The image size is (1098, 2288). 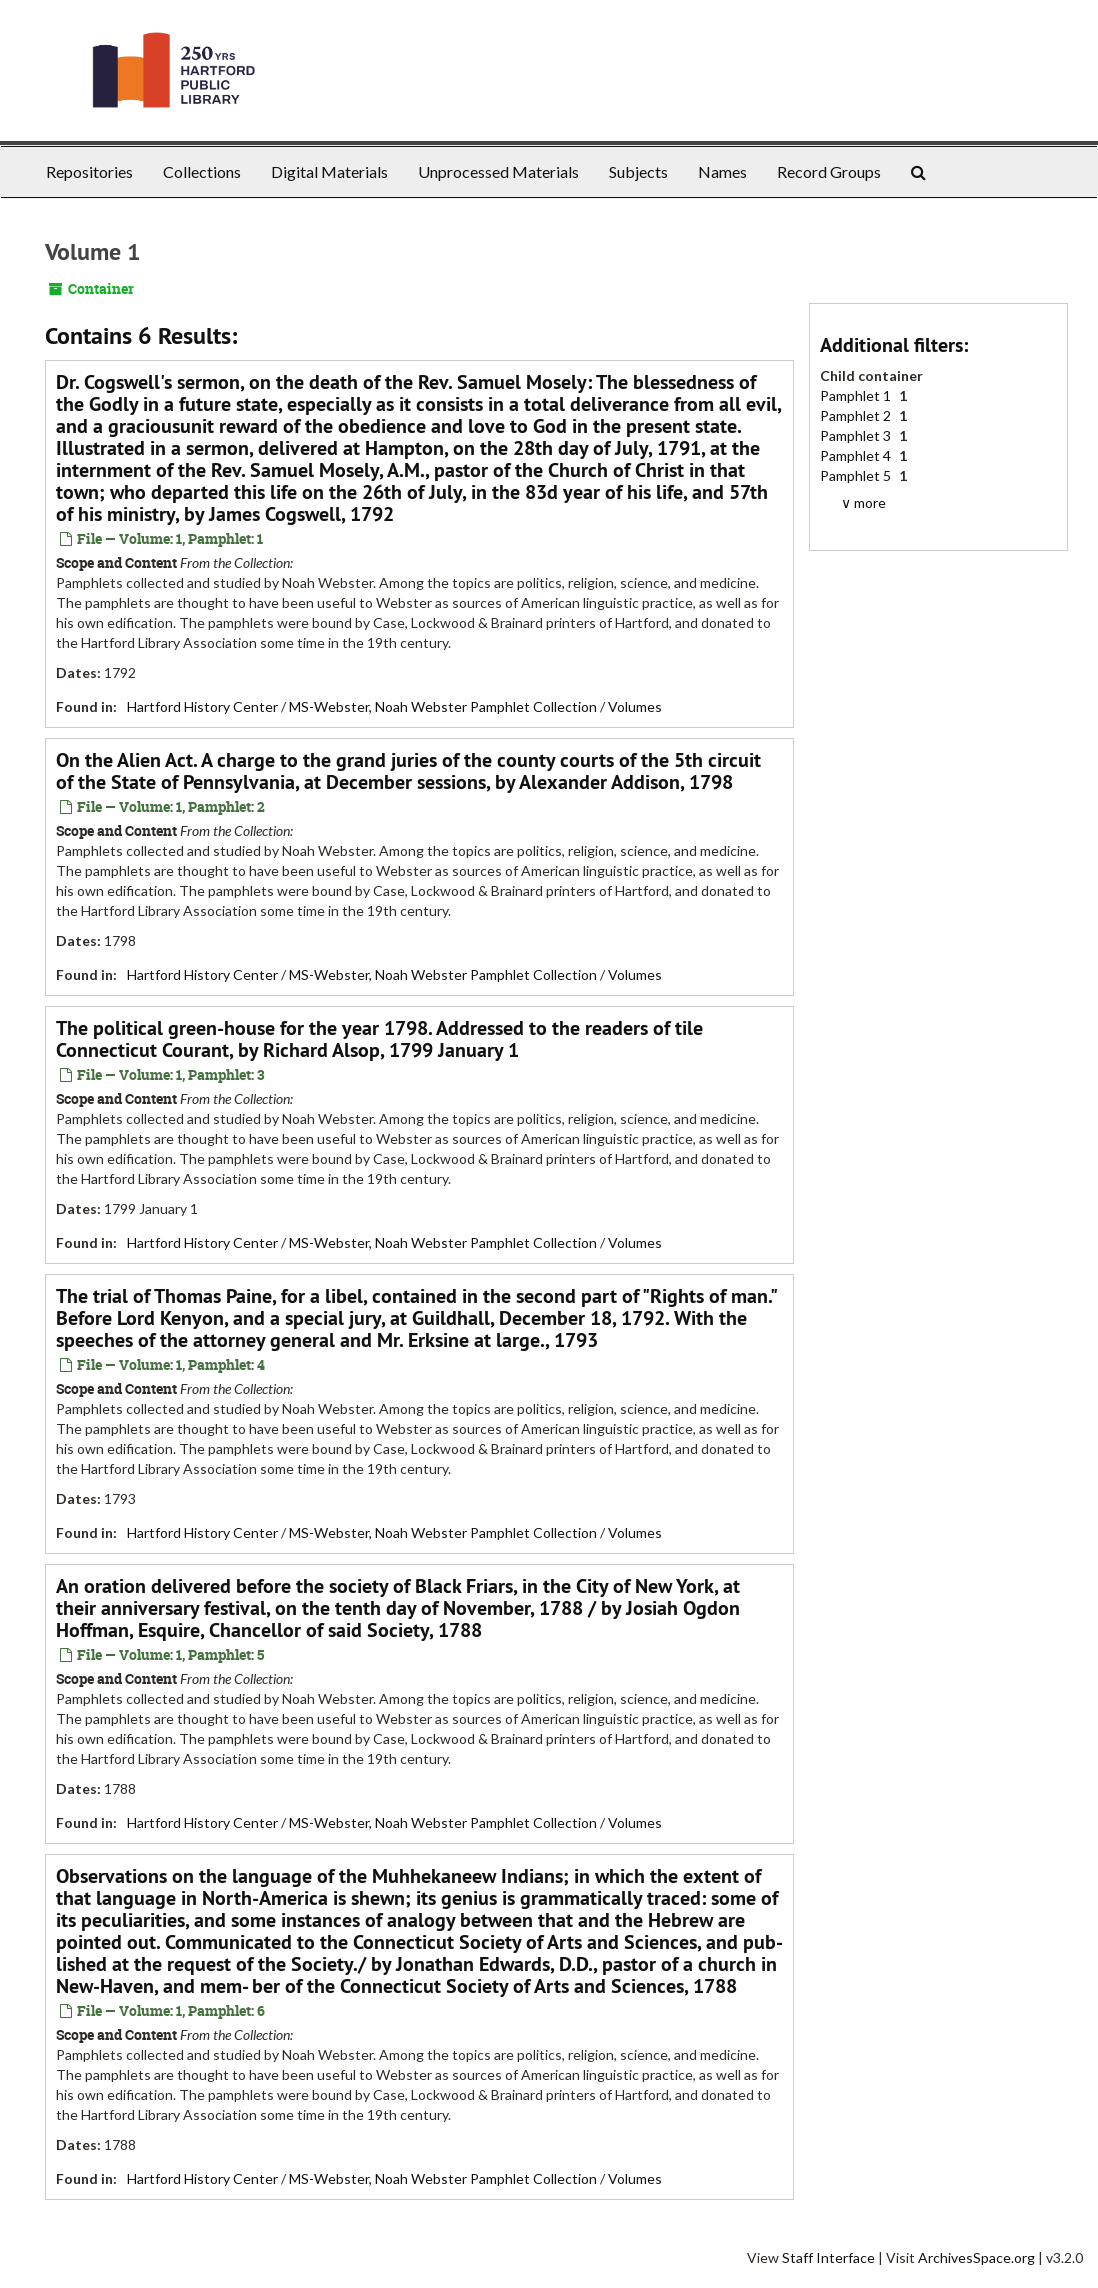 What do you see at coordinates (976, 2257) in the screenshot?
I see `ArchivesSpace.org` at bounding box center [976, 2257].